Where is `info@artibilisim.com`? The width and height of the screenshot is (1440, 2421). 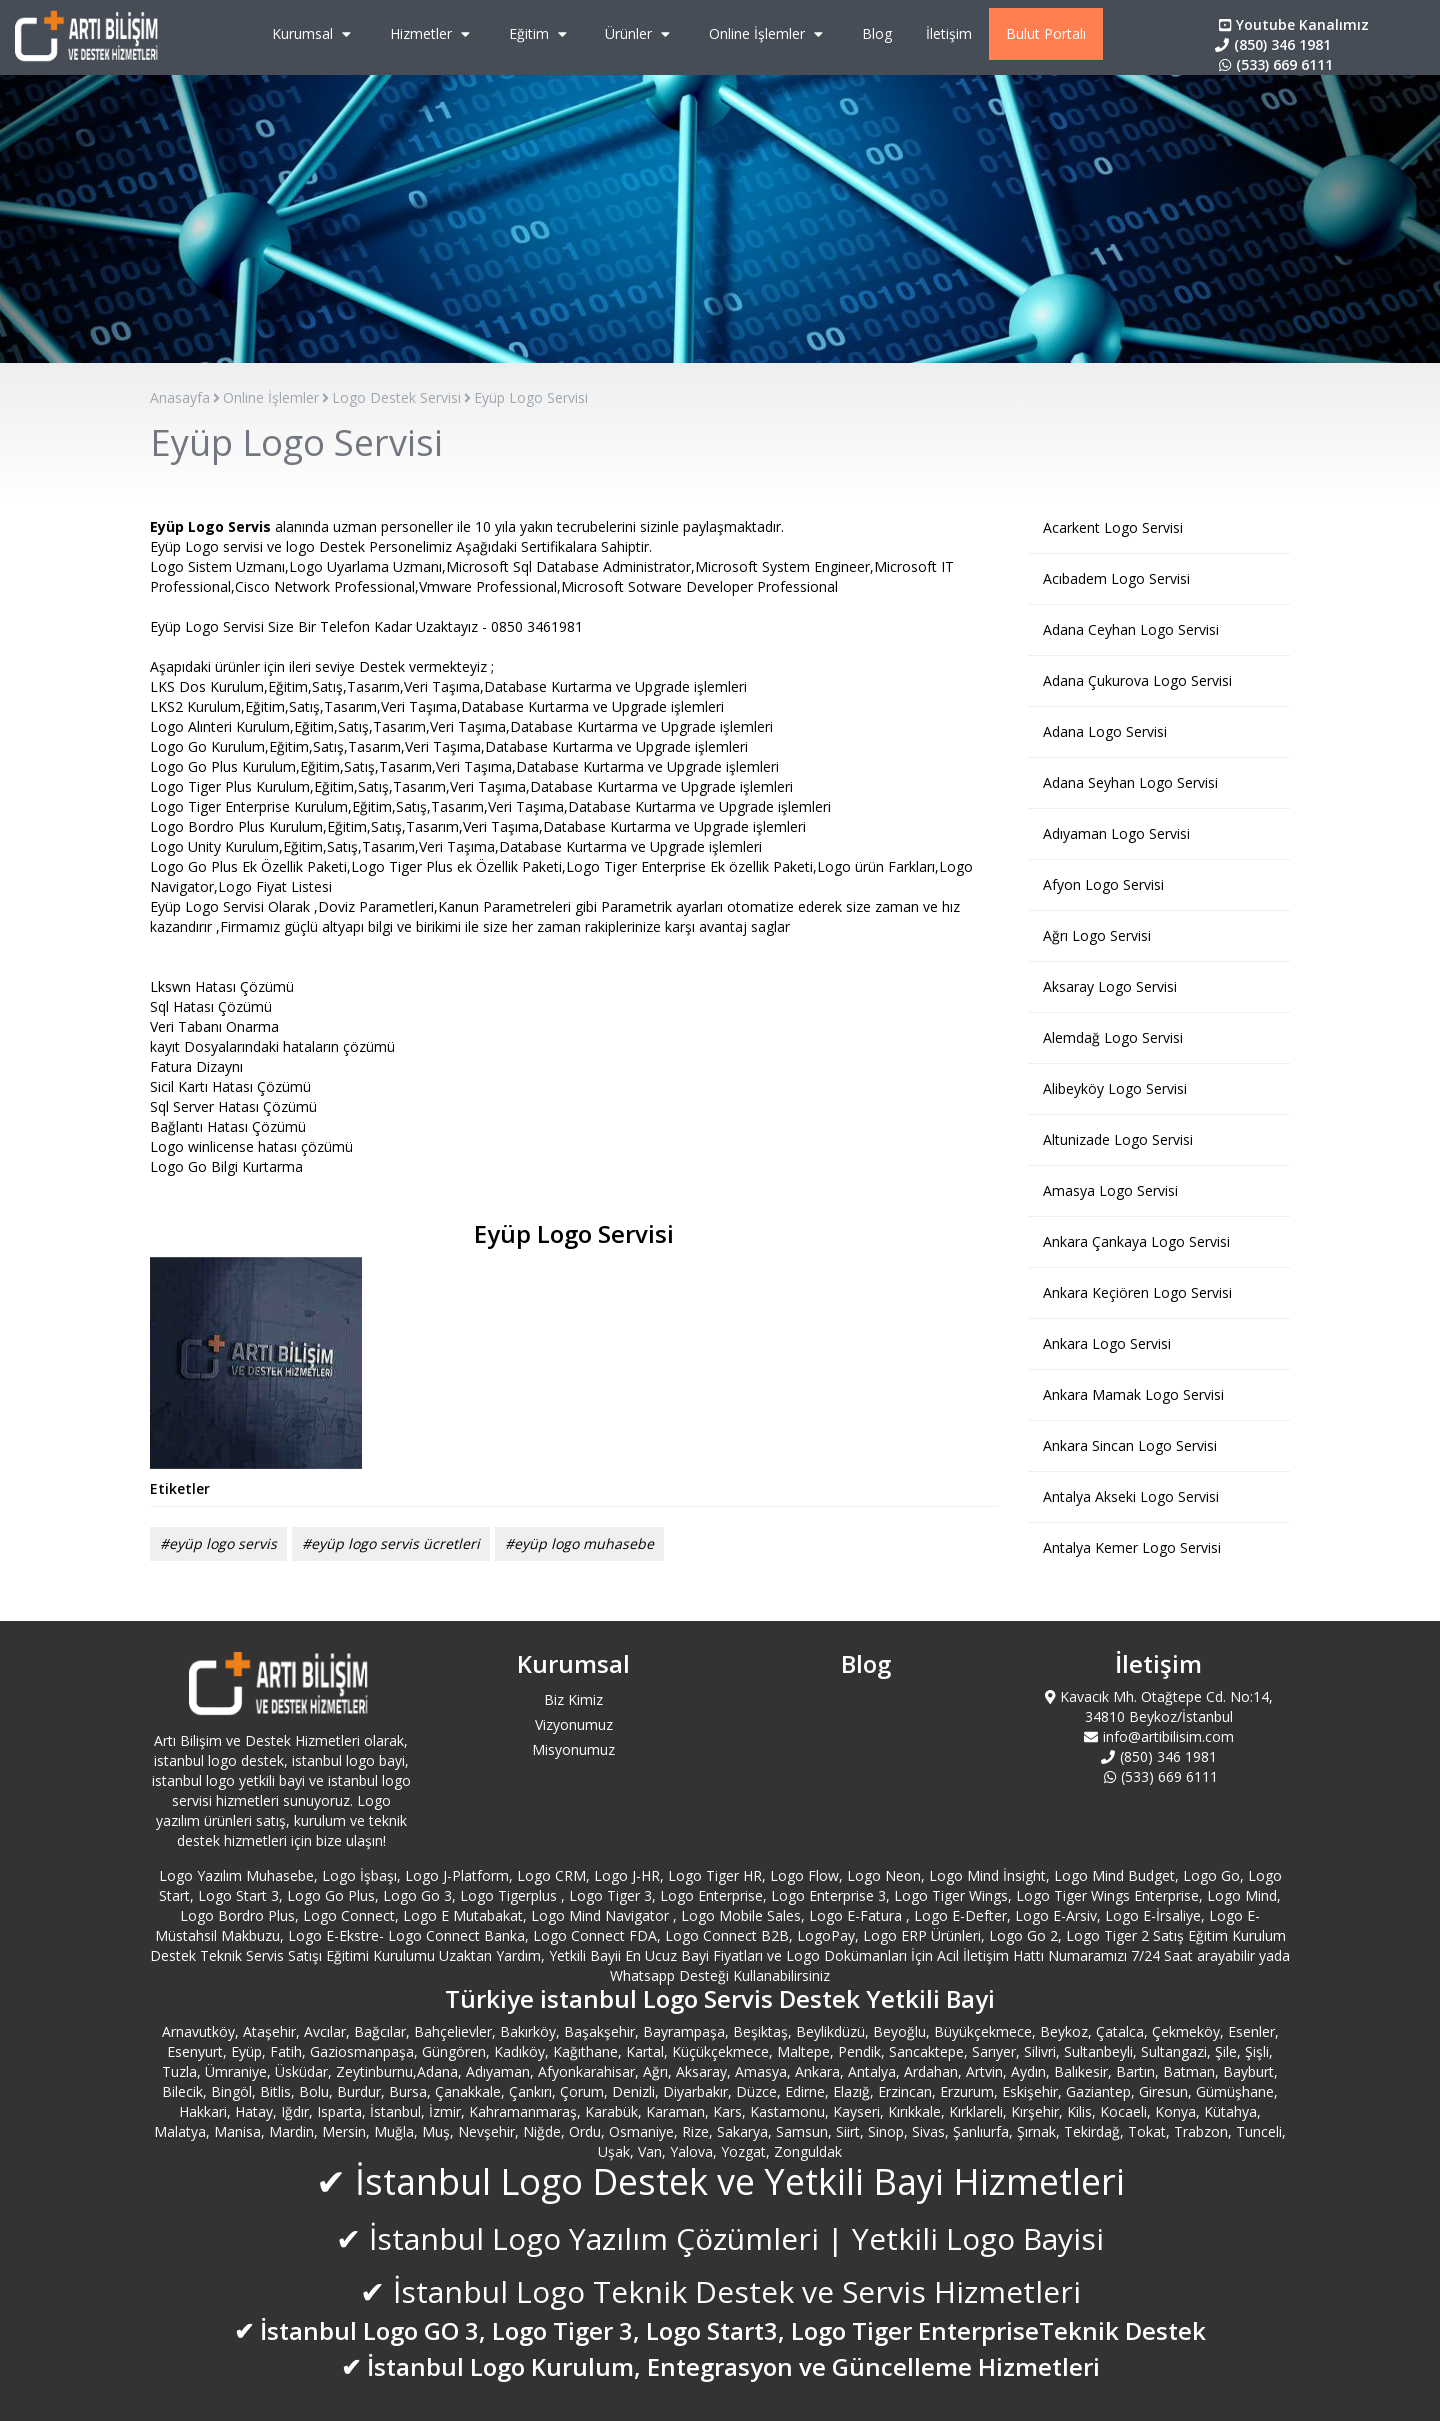
info@artibilisim.com is located at coordinates (1159, 1736).